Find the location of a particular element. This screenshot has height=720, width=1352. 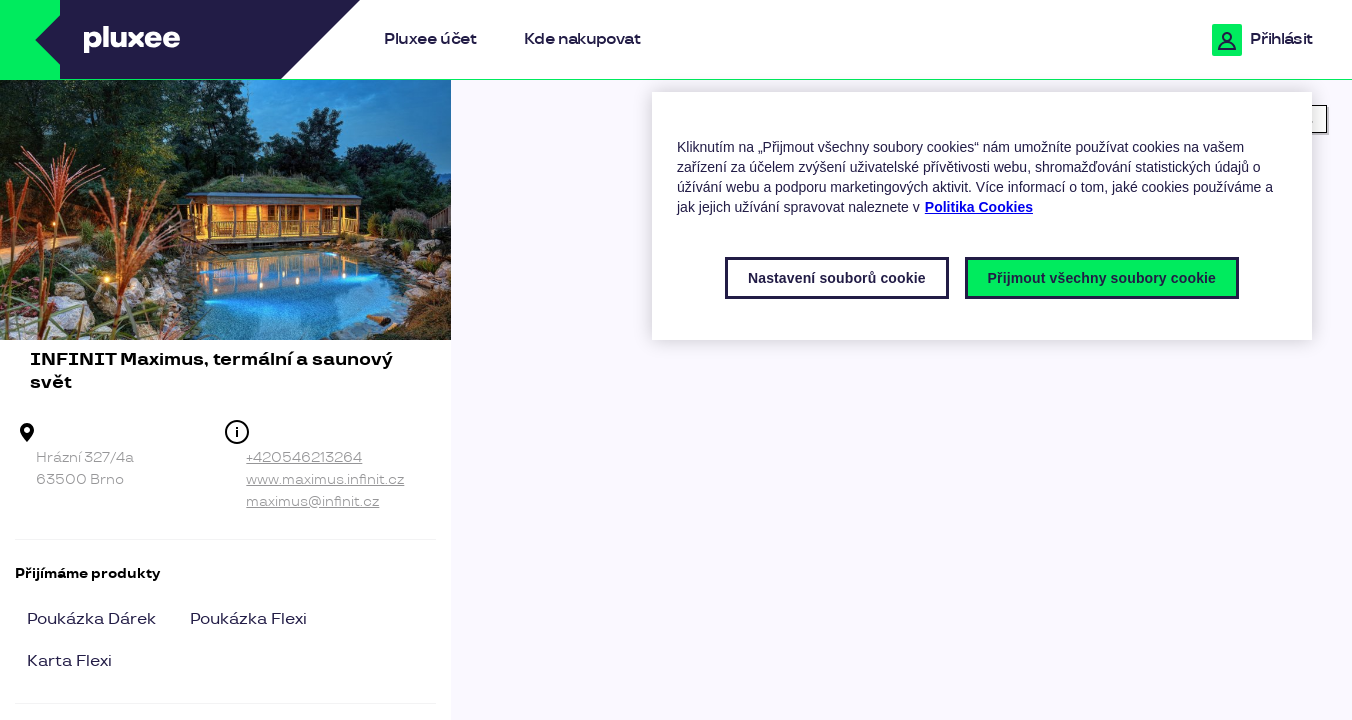

Pluxee účet is located at coordinates (430, 39).